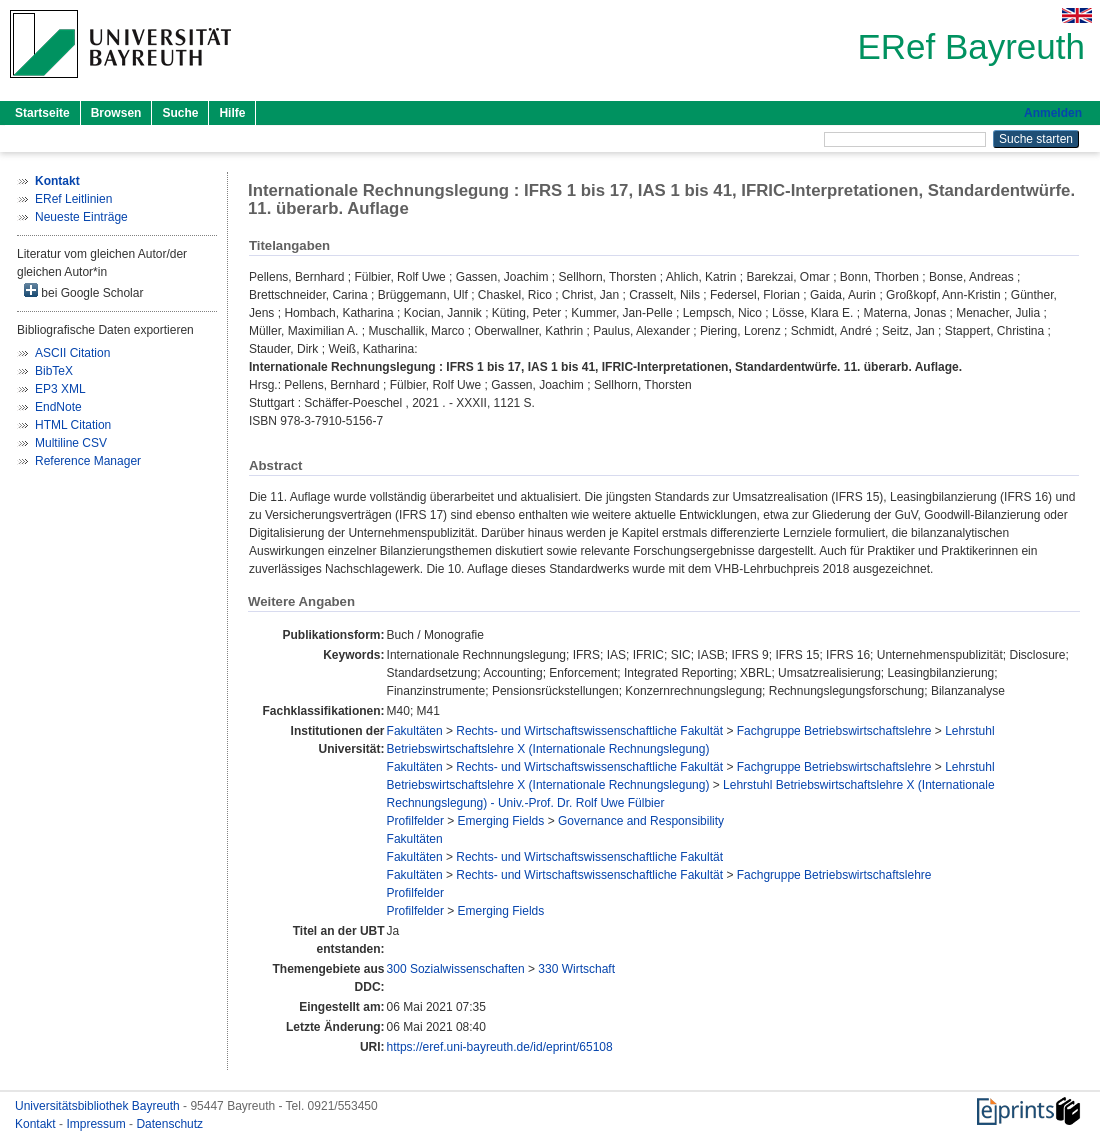 This screenshot has height=1136, width=1100. I want to click on EP3 XML, so click(60, 389).